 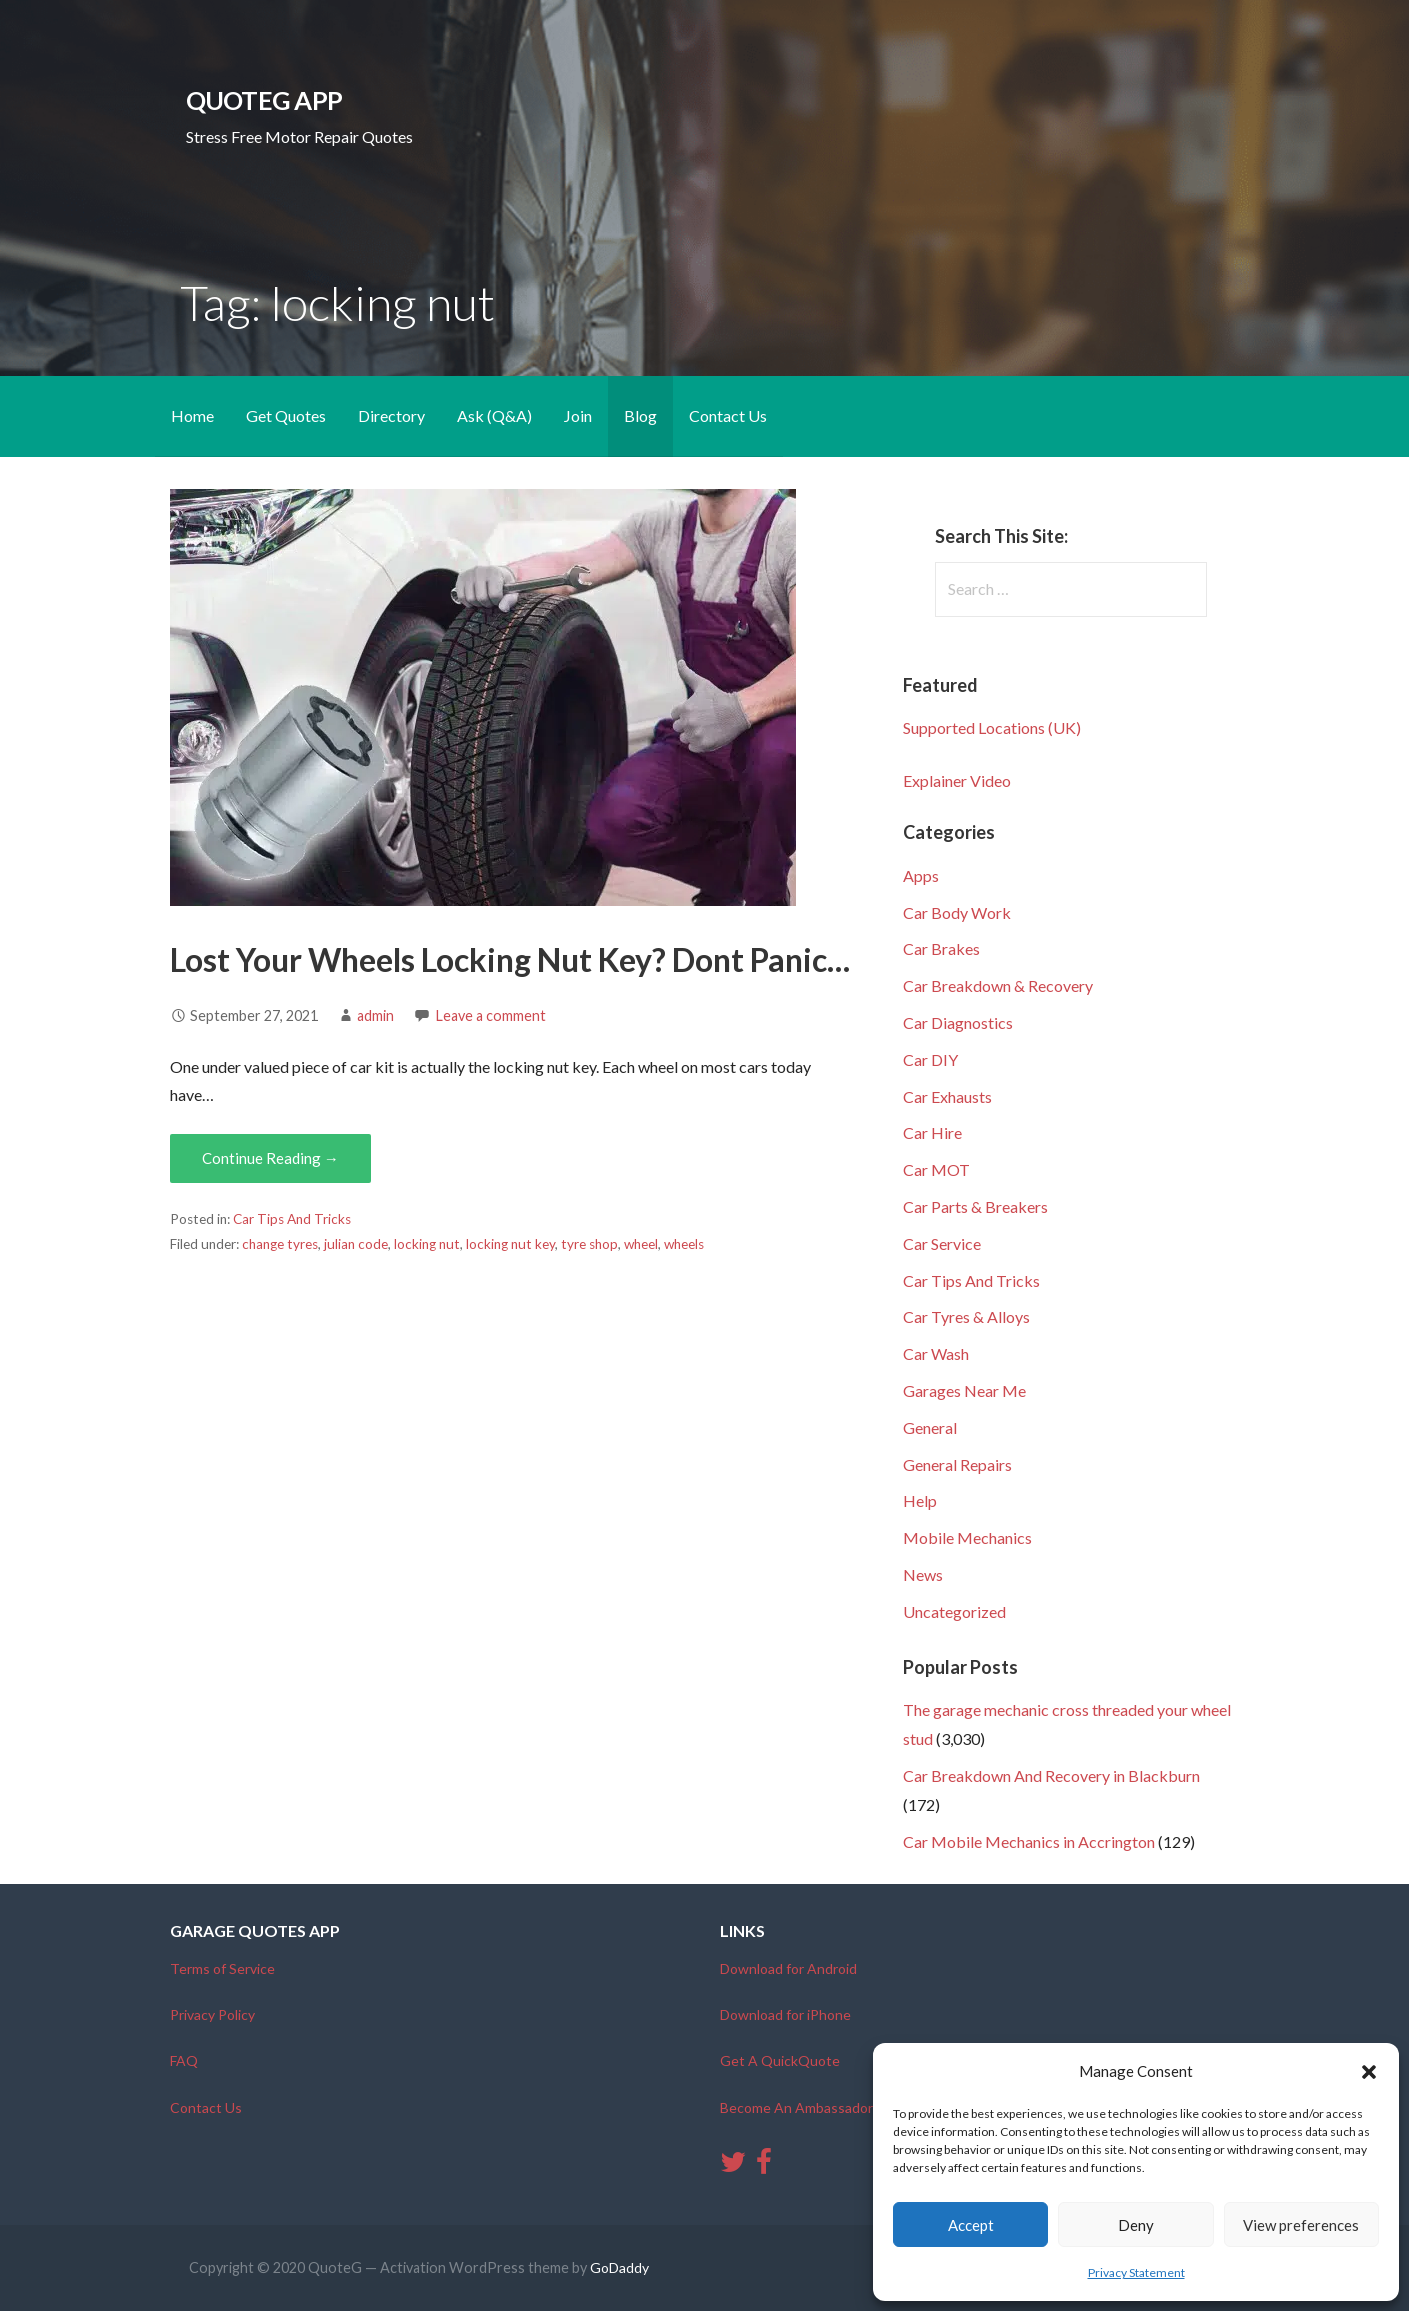 I want to click on Mobile Mechanics, so click(x=967, y=1537).